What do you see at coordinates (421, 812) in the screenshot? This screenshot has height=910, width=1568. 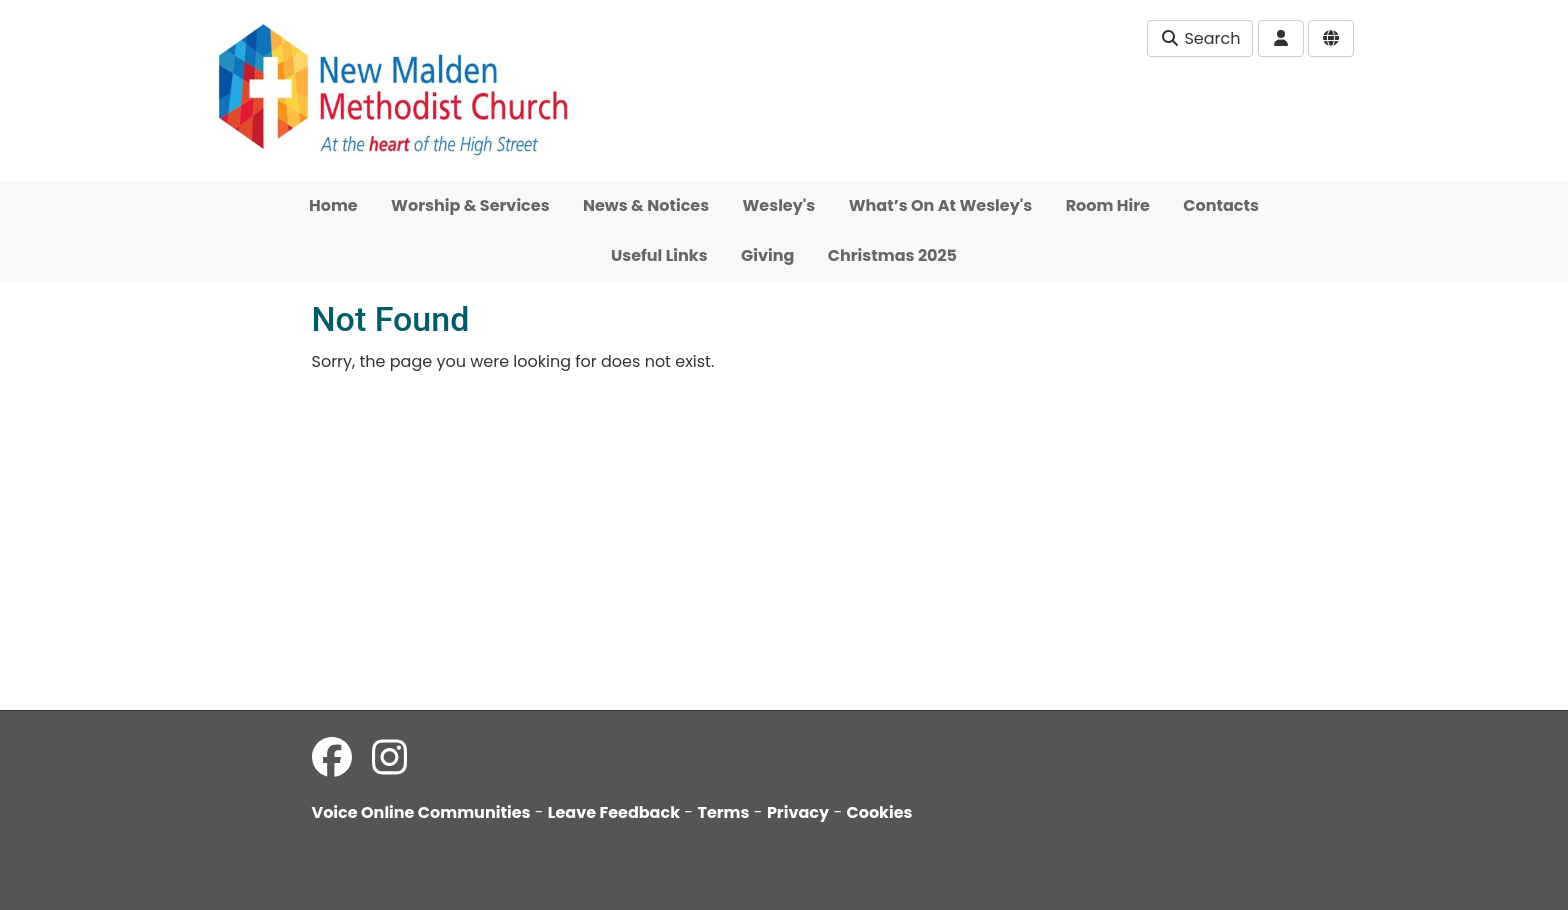 I see `Voice Online Communities` at bounding box center [421, 812].